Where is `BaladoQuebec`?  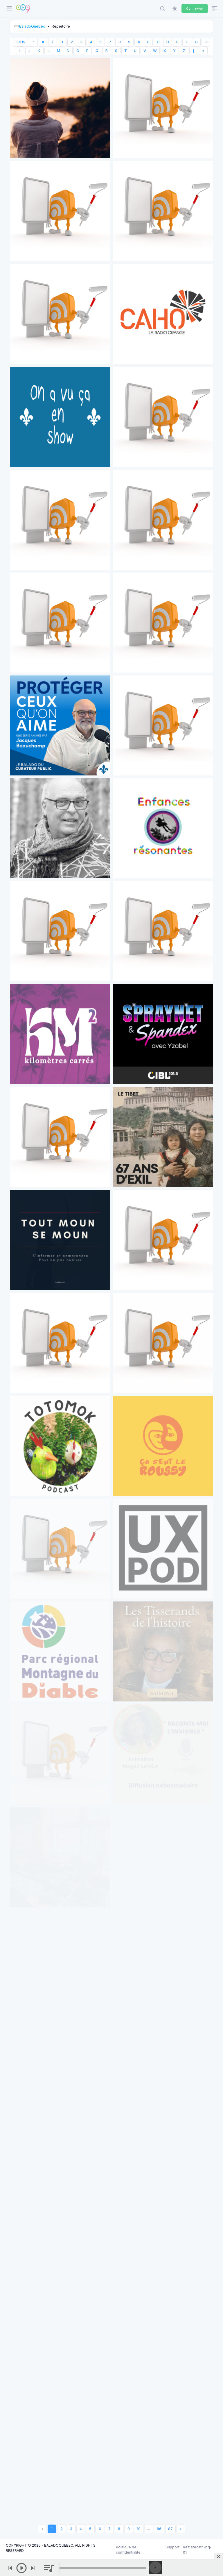
BaladoQuebec is located at coordinates (32, 26).